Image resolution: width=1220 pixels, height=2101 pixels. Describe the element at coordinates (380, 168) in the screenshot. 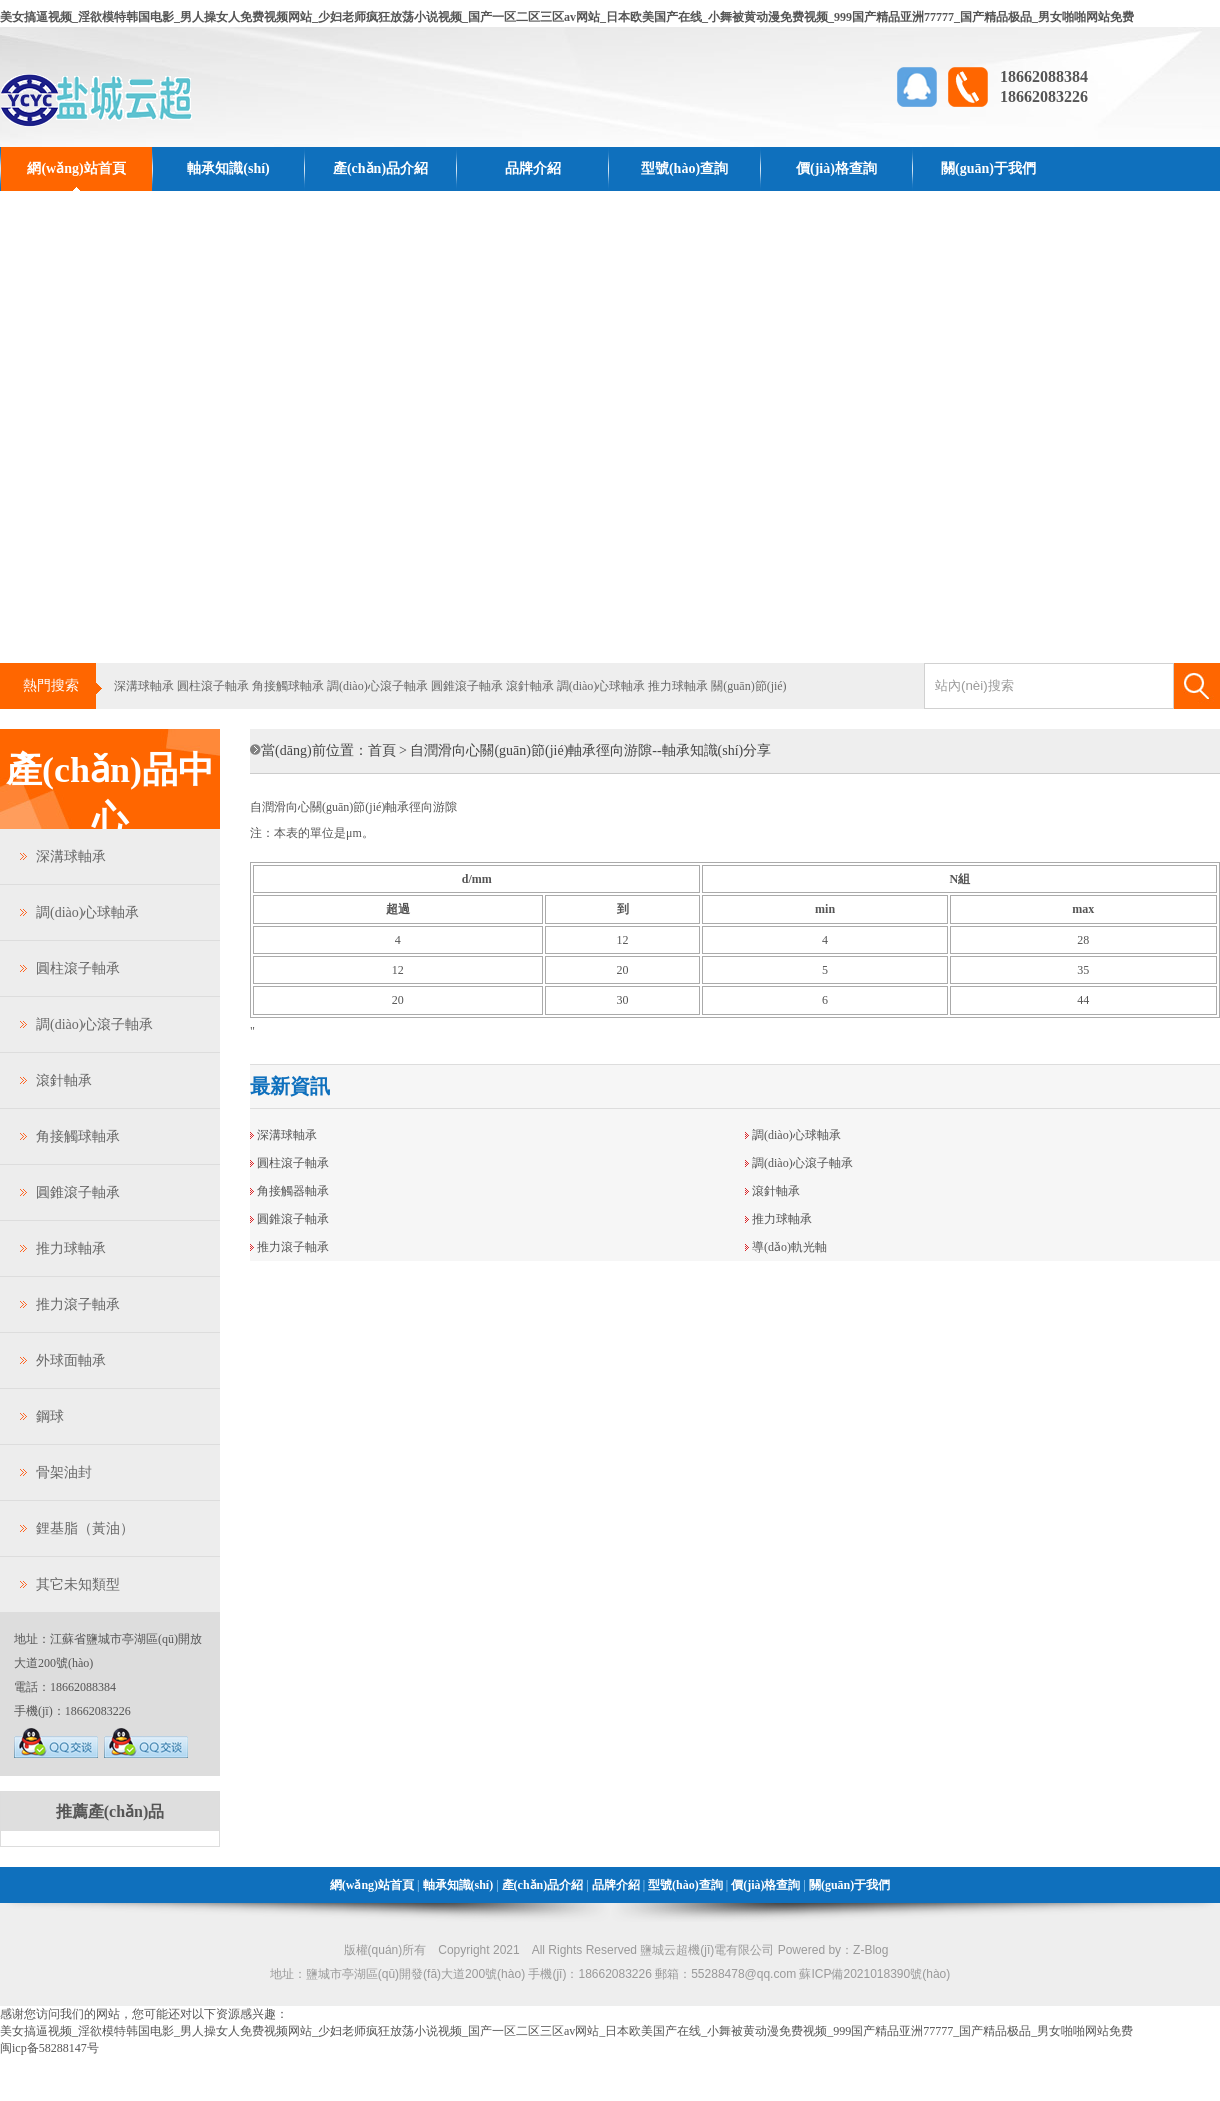

I see `產(chǎn)品介紹` at that location.